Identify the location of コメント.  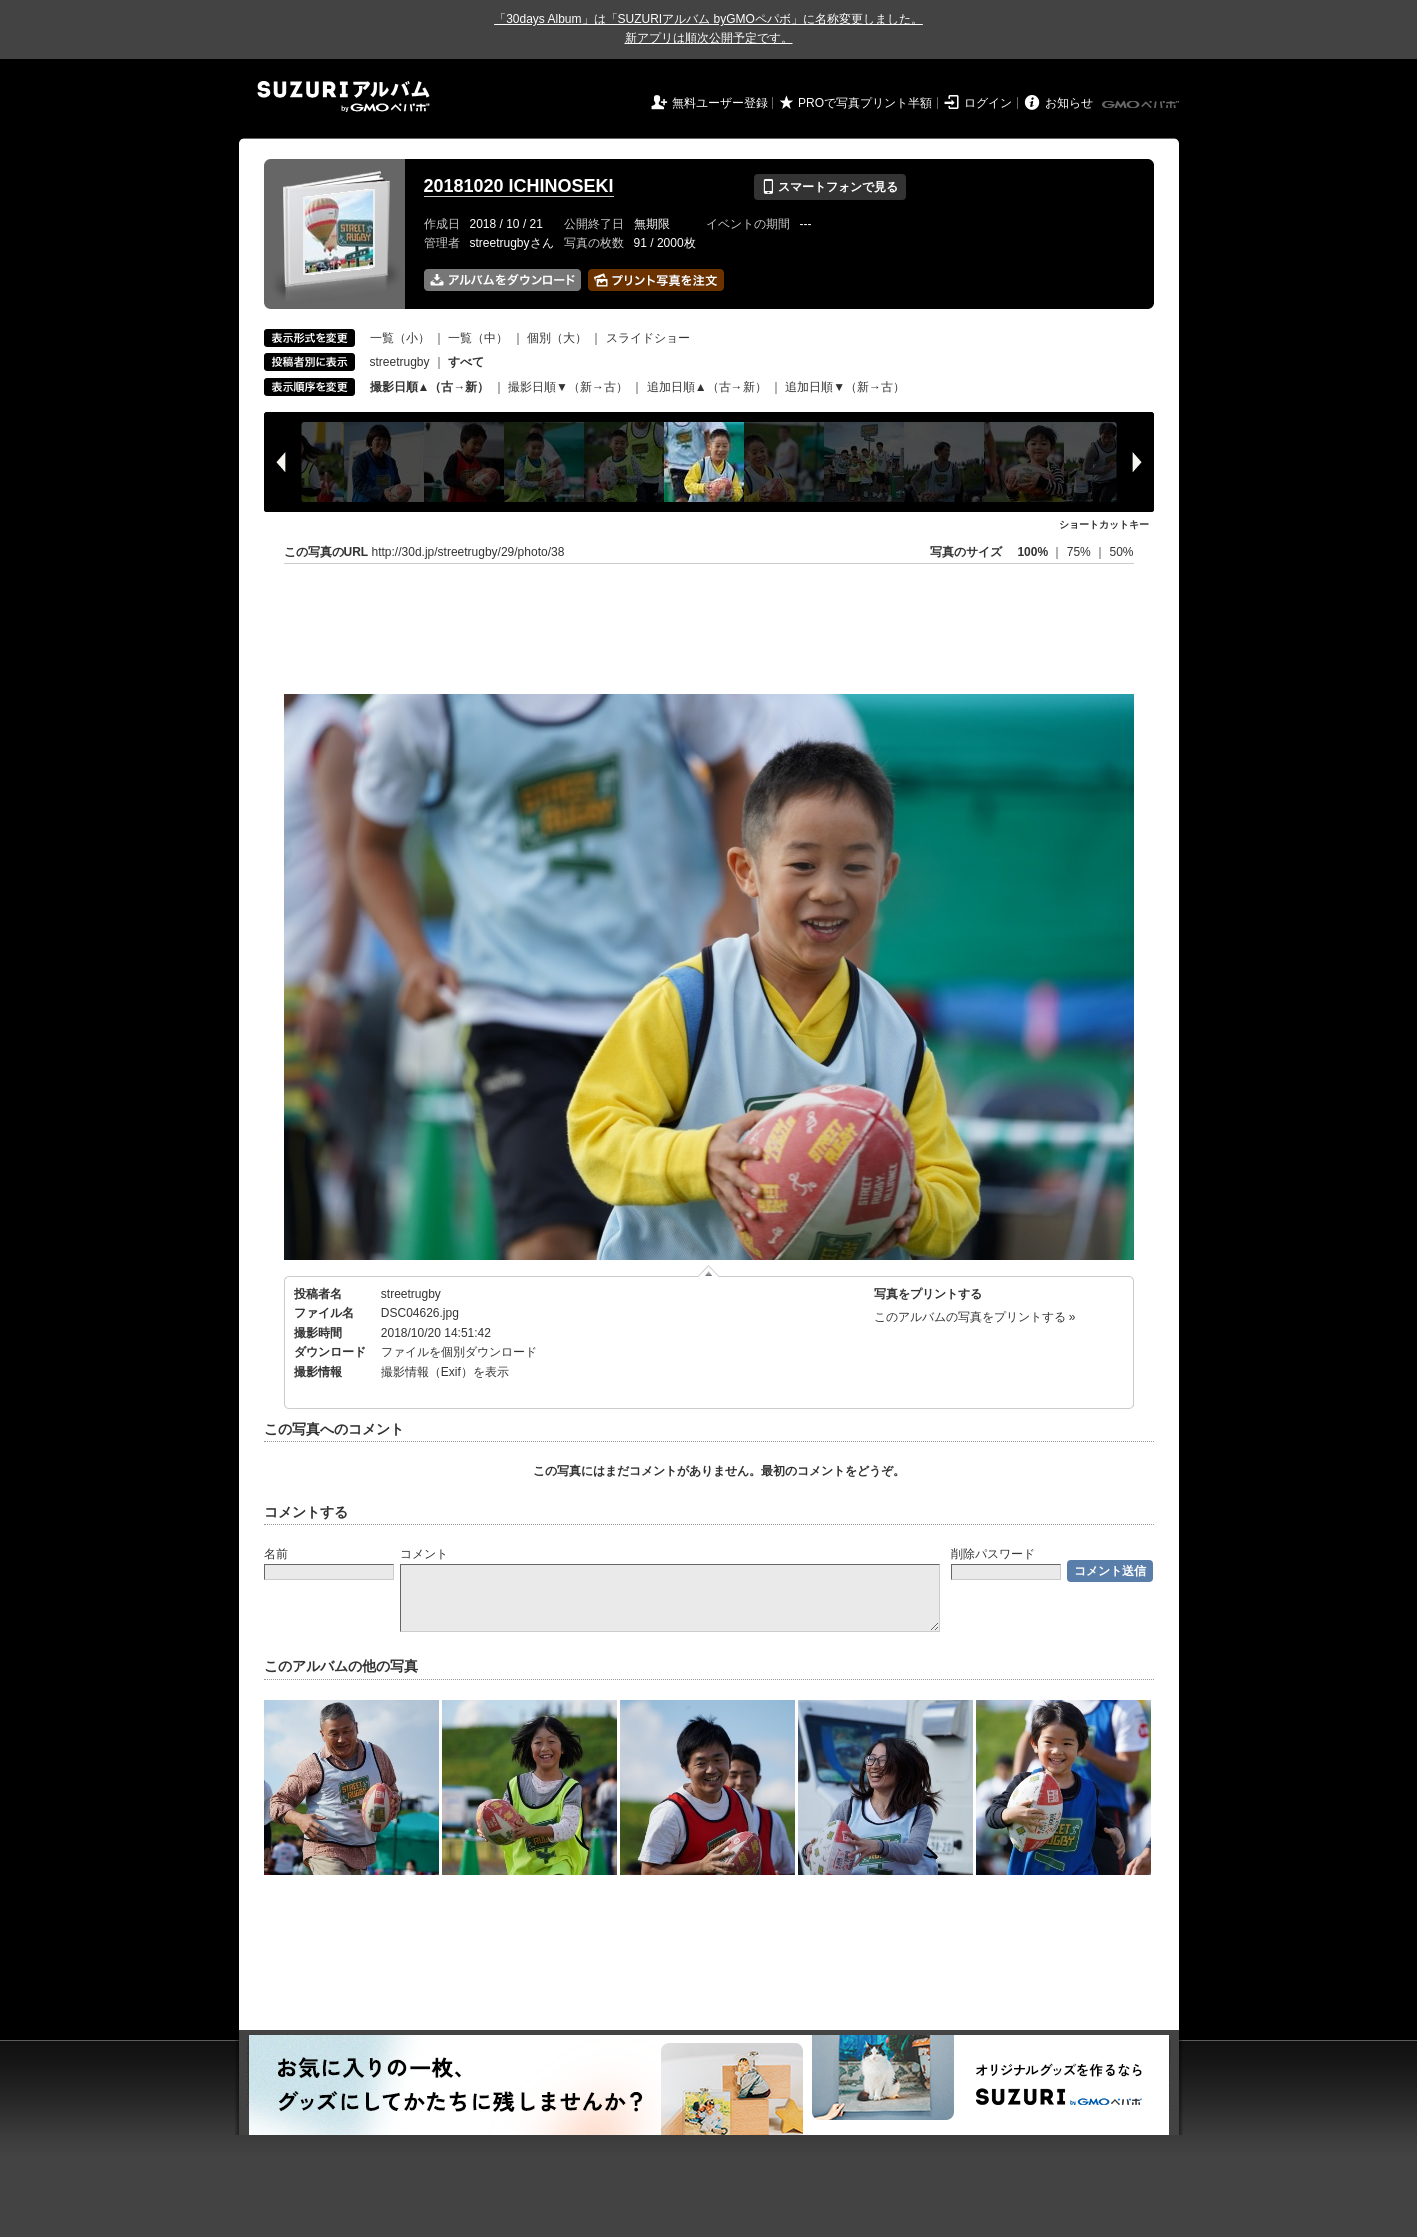
(424, 1554).